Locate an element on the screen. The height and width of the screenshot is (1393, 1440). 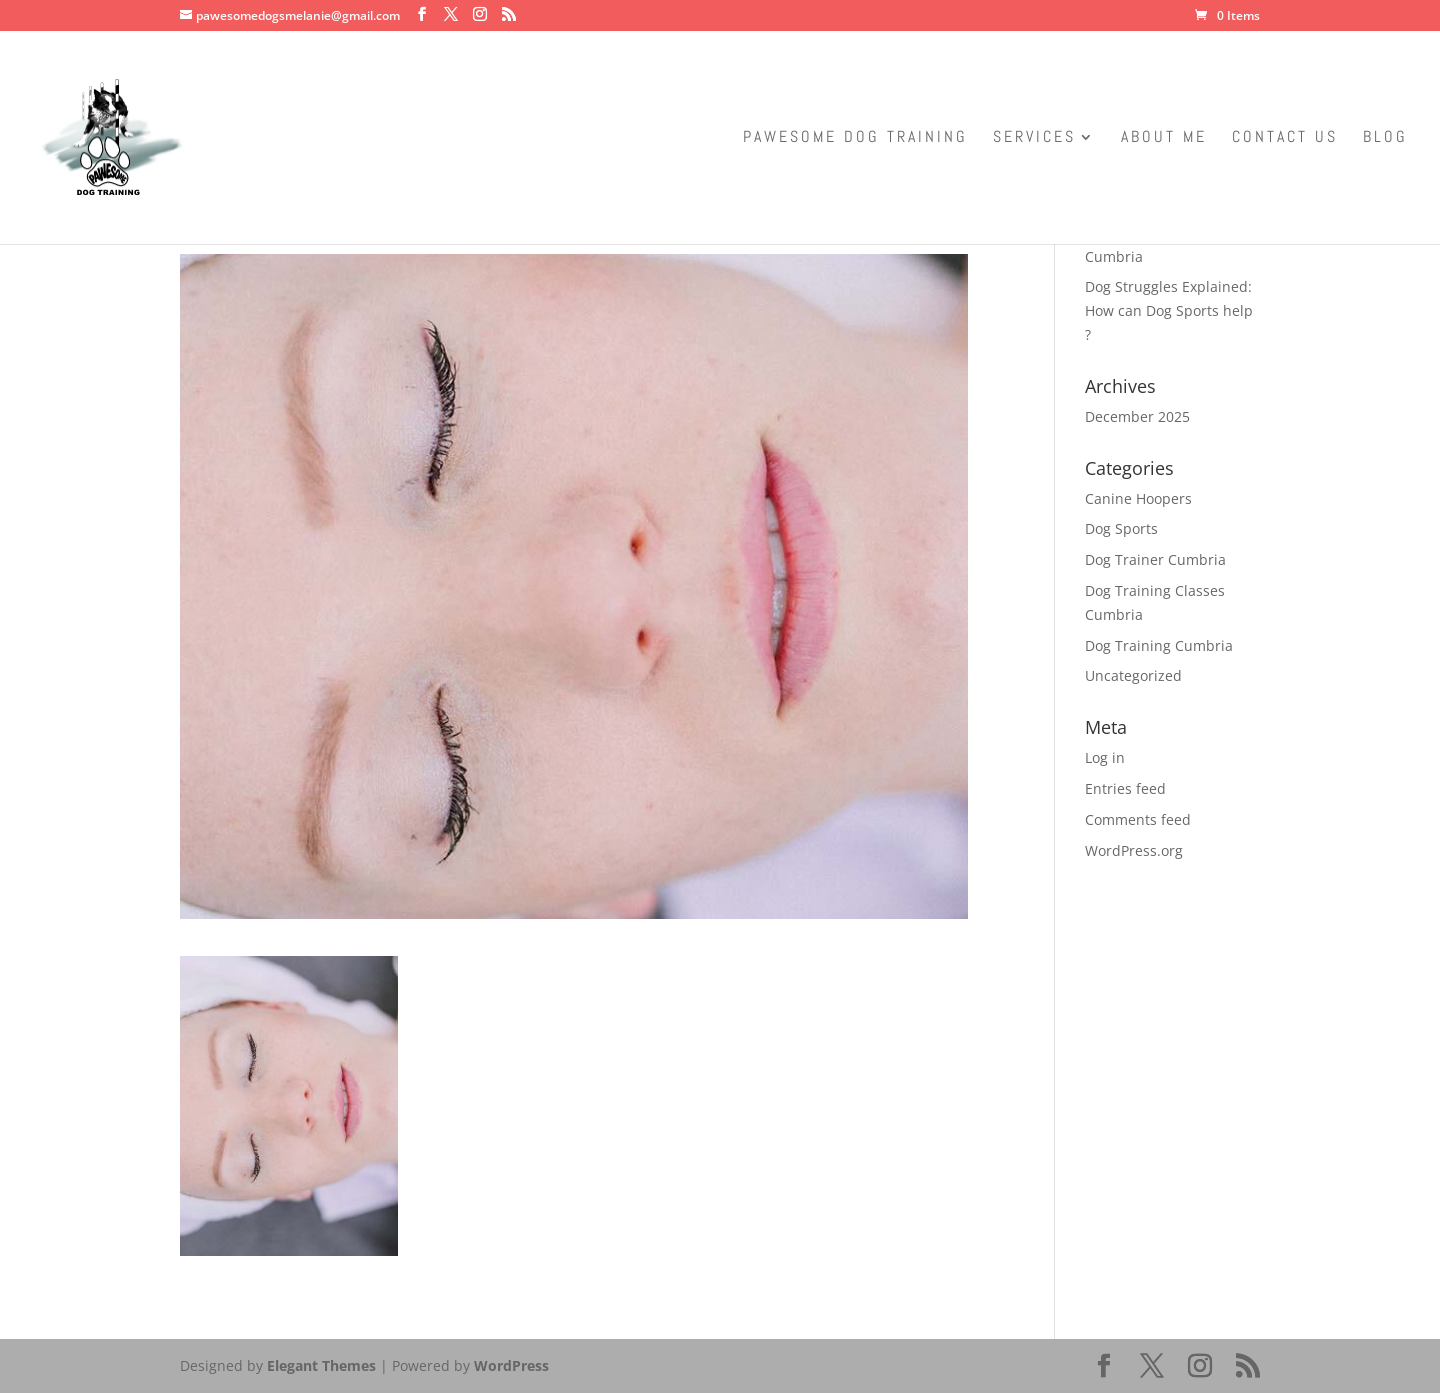
About Me is located at coordinates (1164, 138).